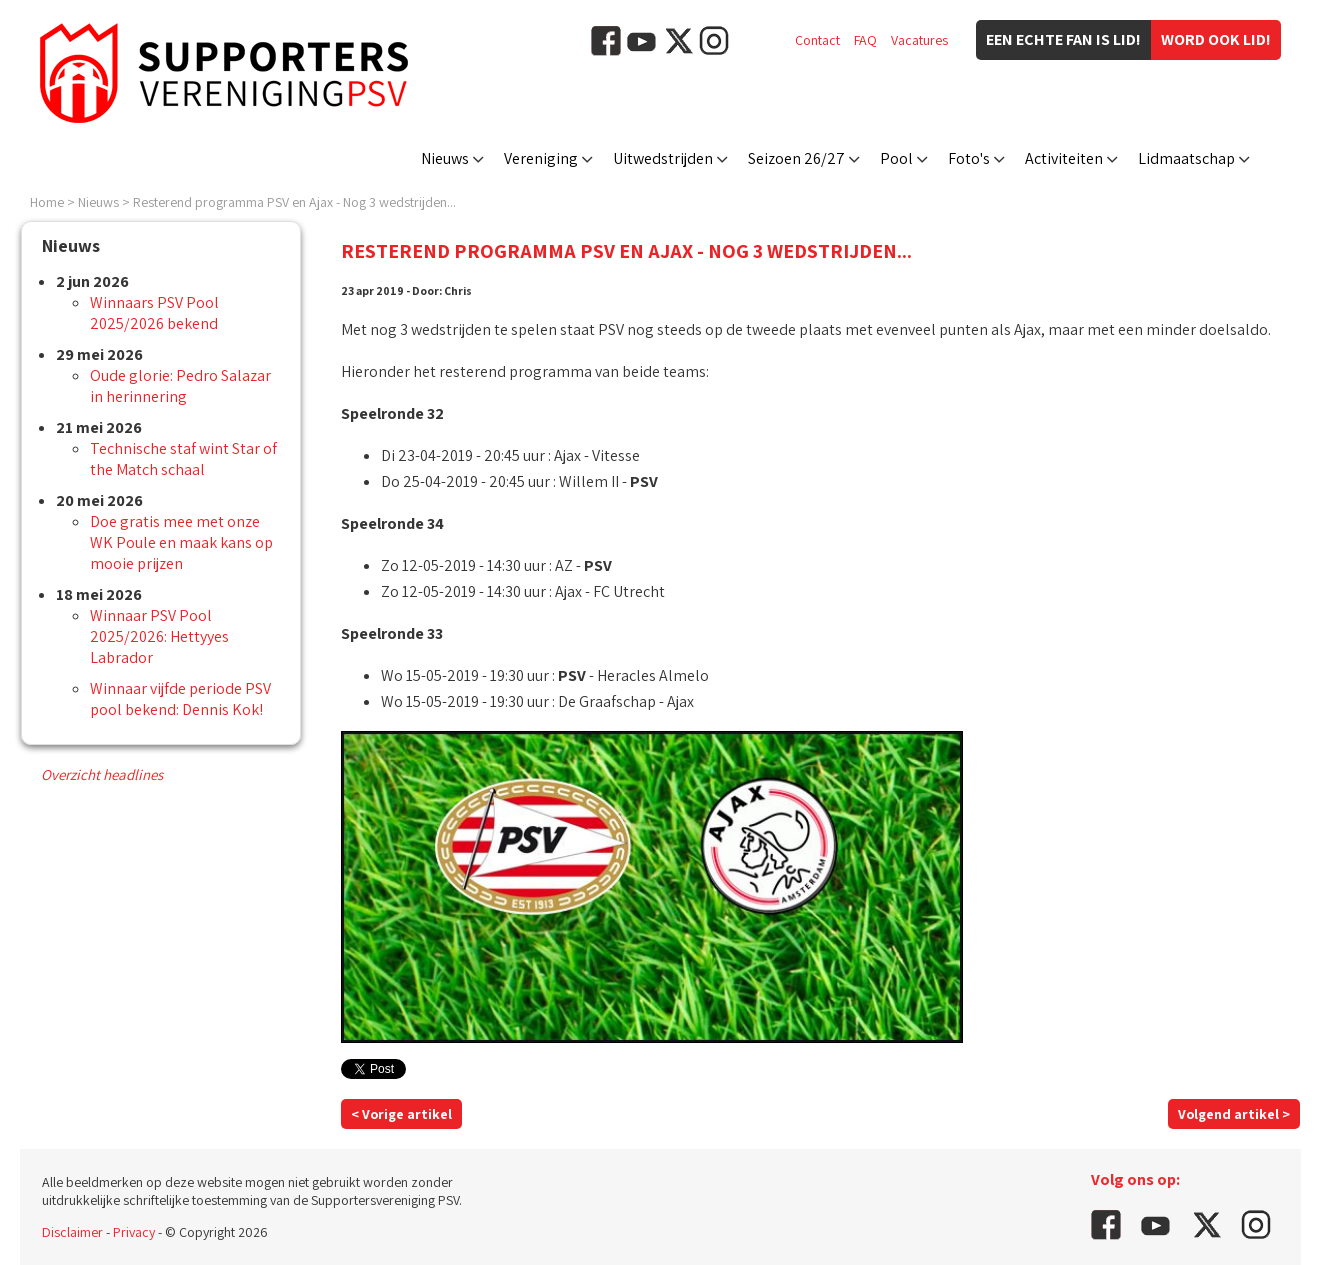  What do you see at coordinates (1186, 158) in the screenshot?
I see `Lidmaatschap` at bounding box center [1186, 158].